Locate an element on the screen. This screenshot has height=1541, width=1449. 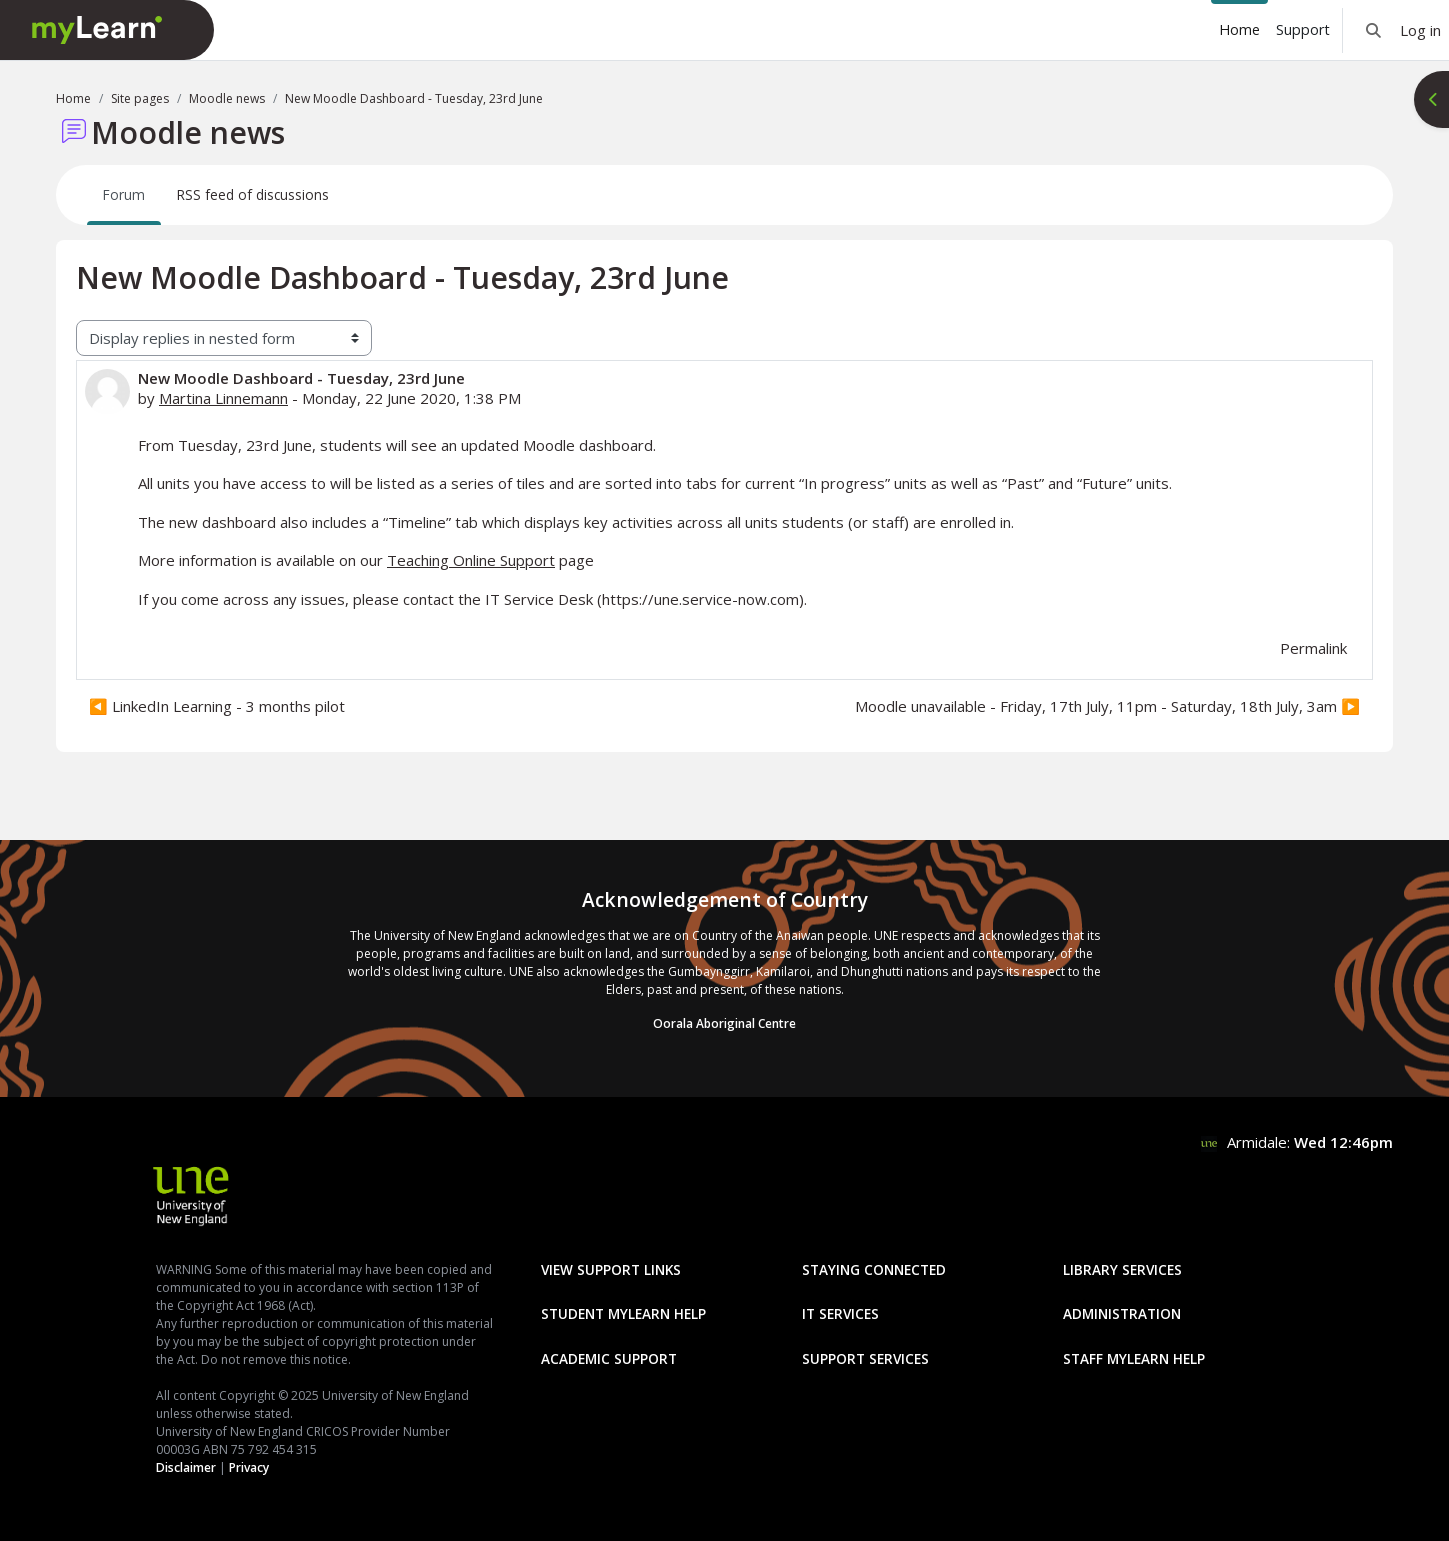
Administration is located at coordinates (1122, 1313).